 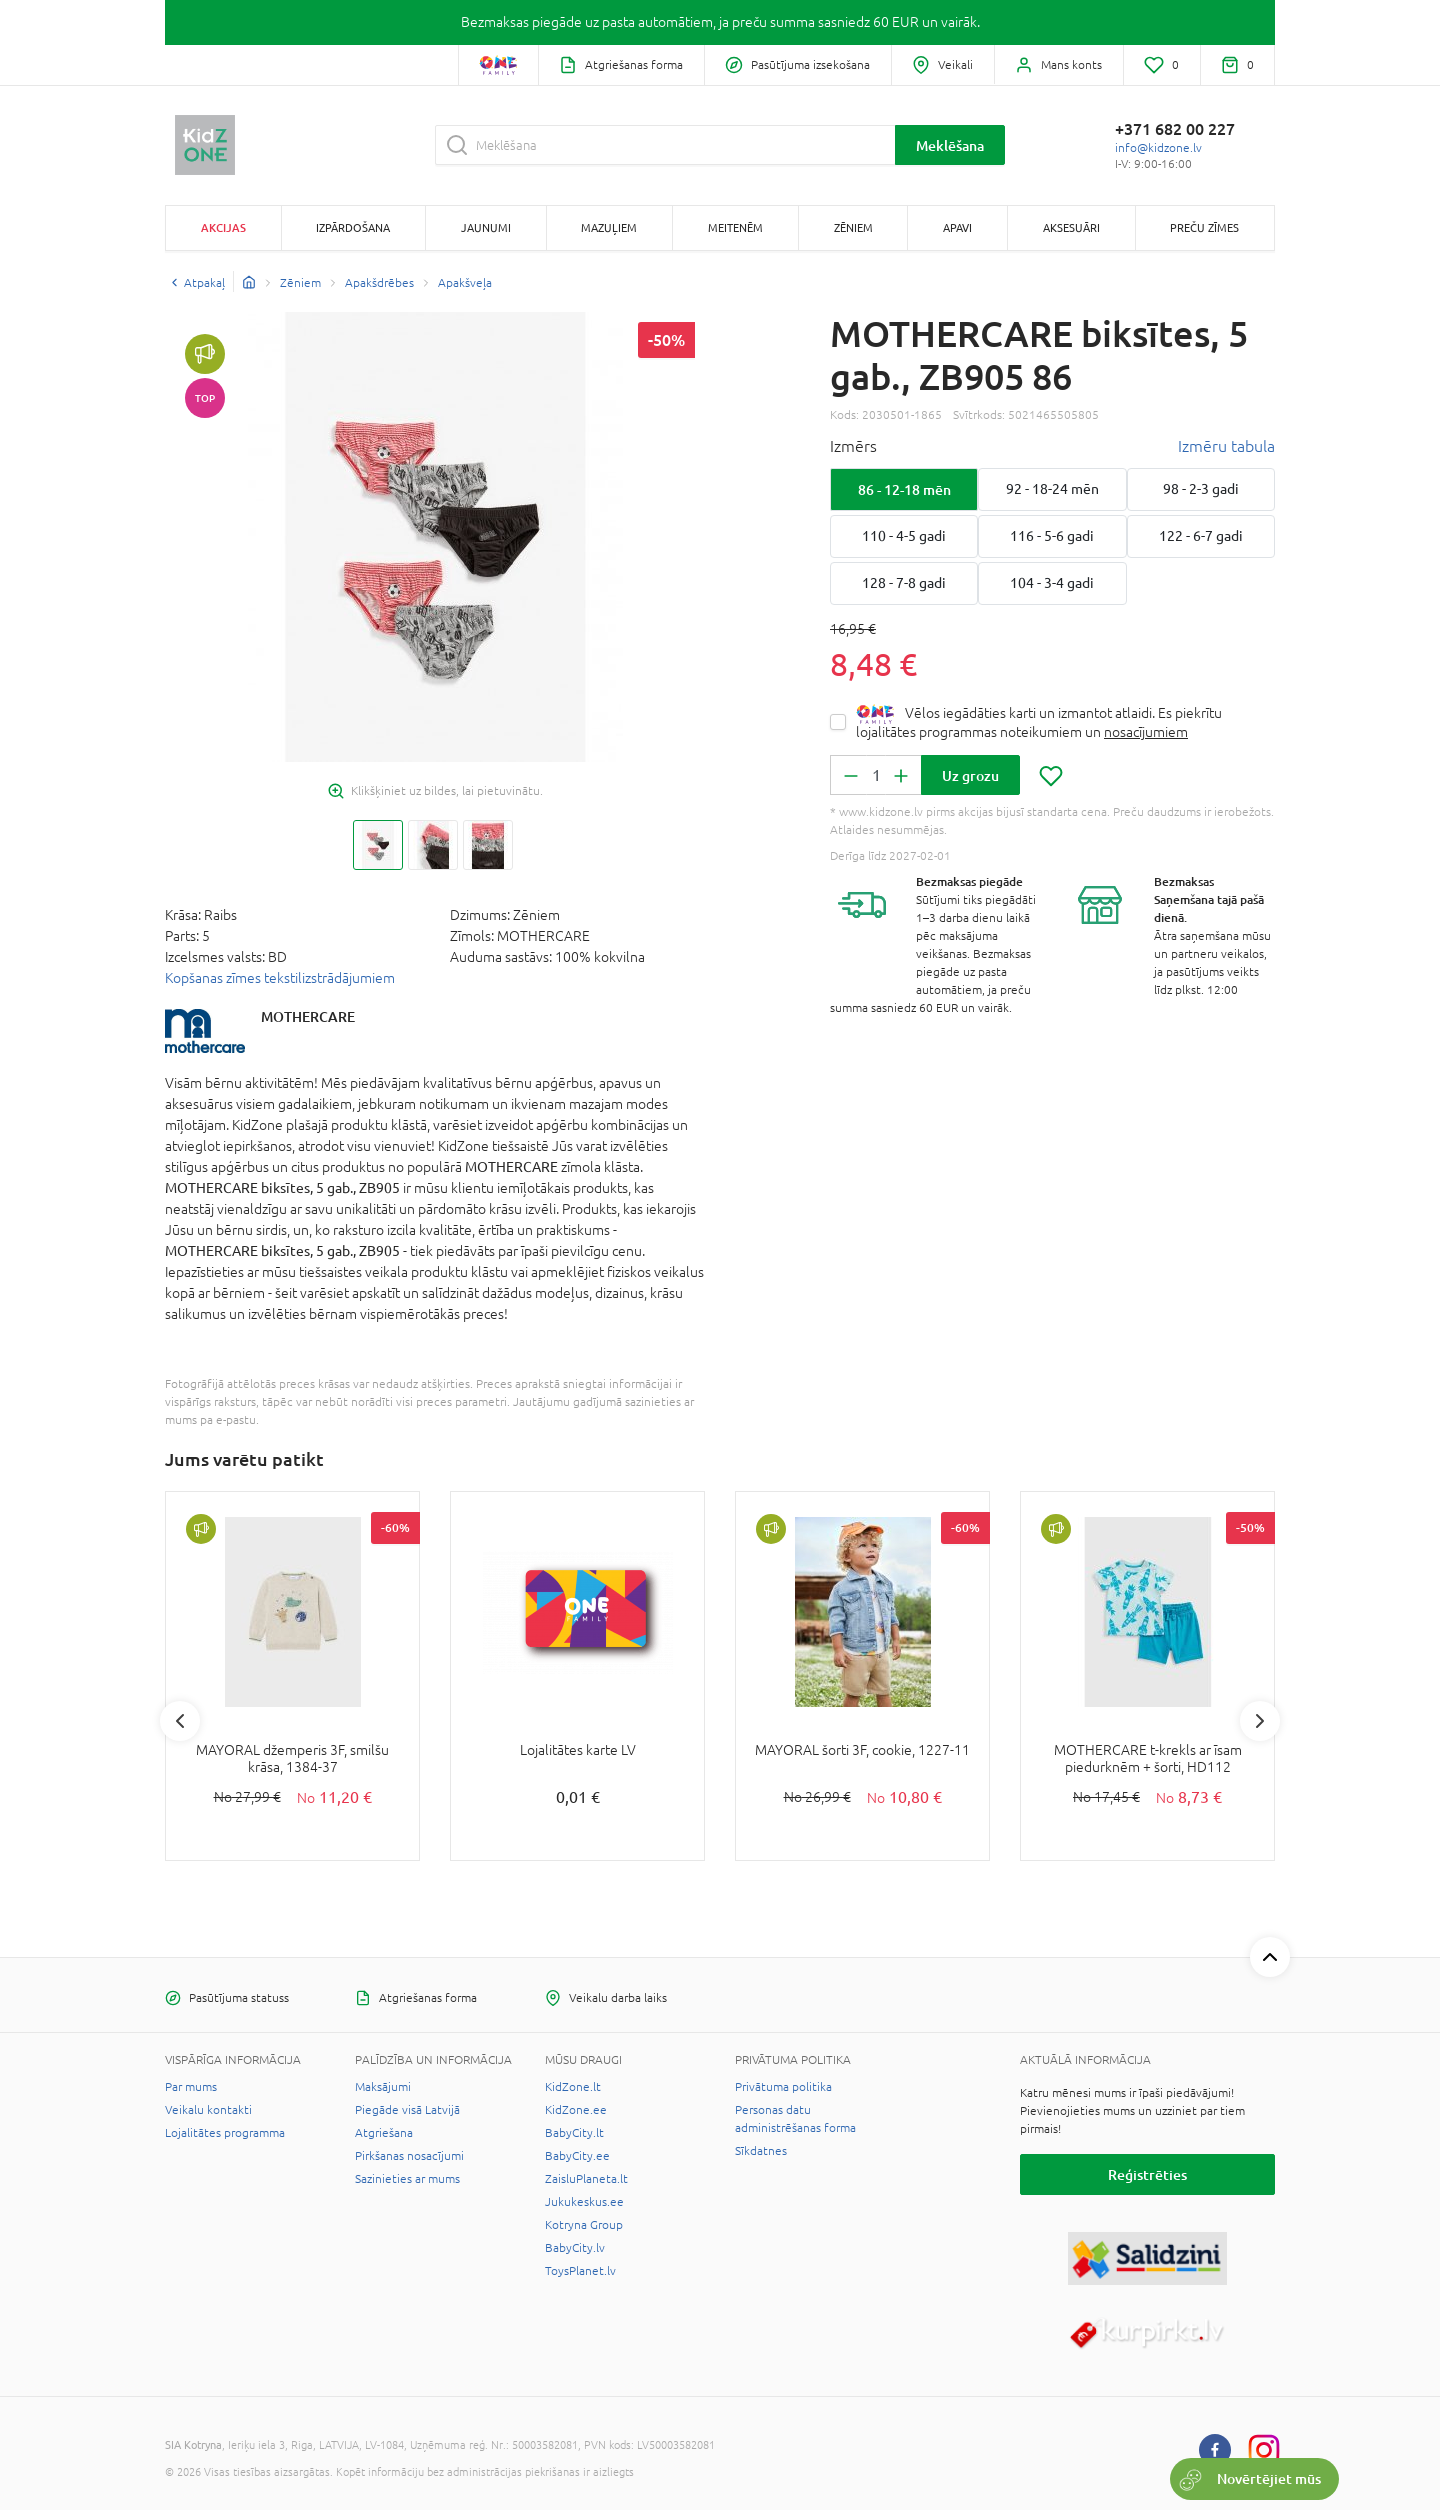 What do you see at coordinates (308, 1016) in the screenshot?
I see `MOTHERCARE` at bounding box center [308, 1016].